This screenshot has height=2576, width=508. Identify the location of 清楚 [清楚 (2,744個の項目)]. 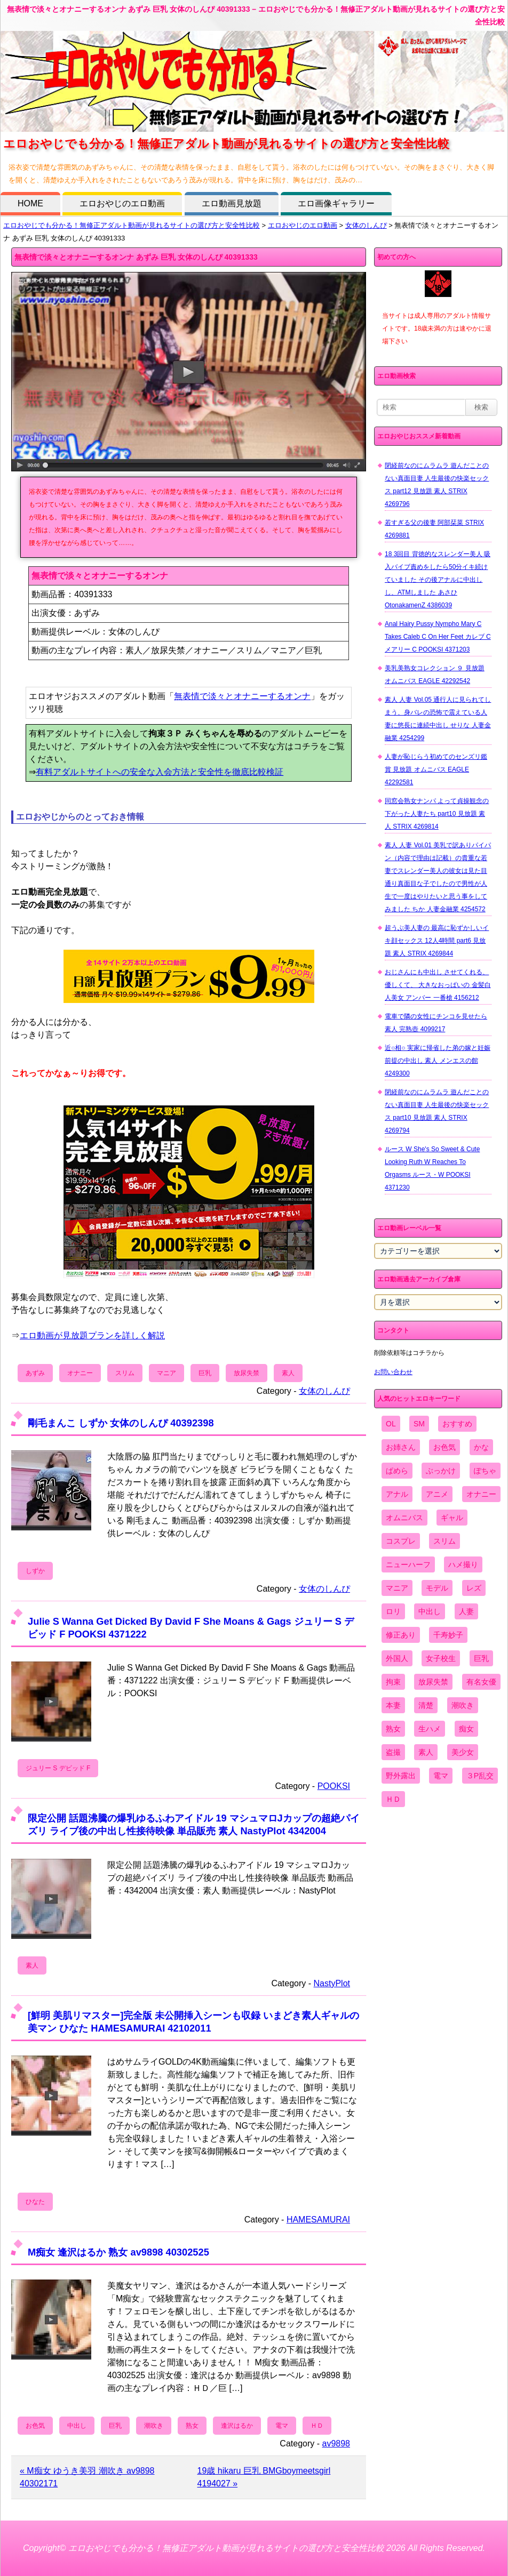
(425, 1705).